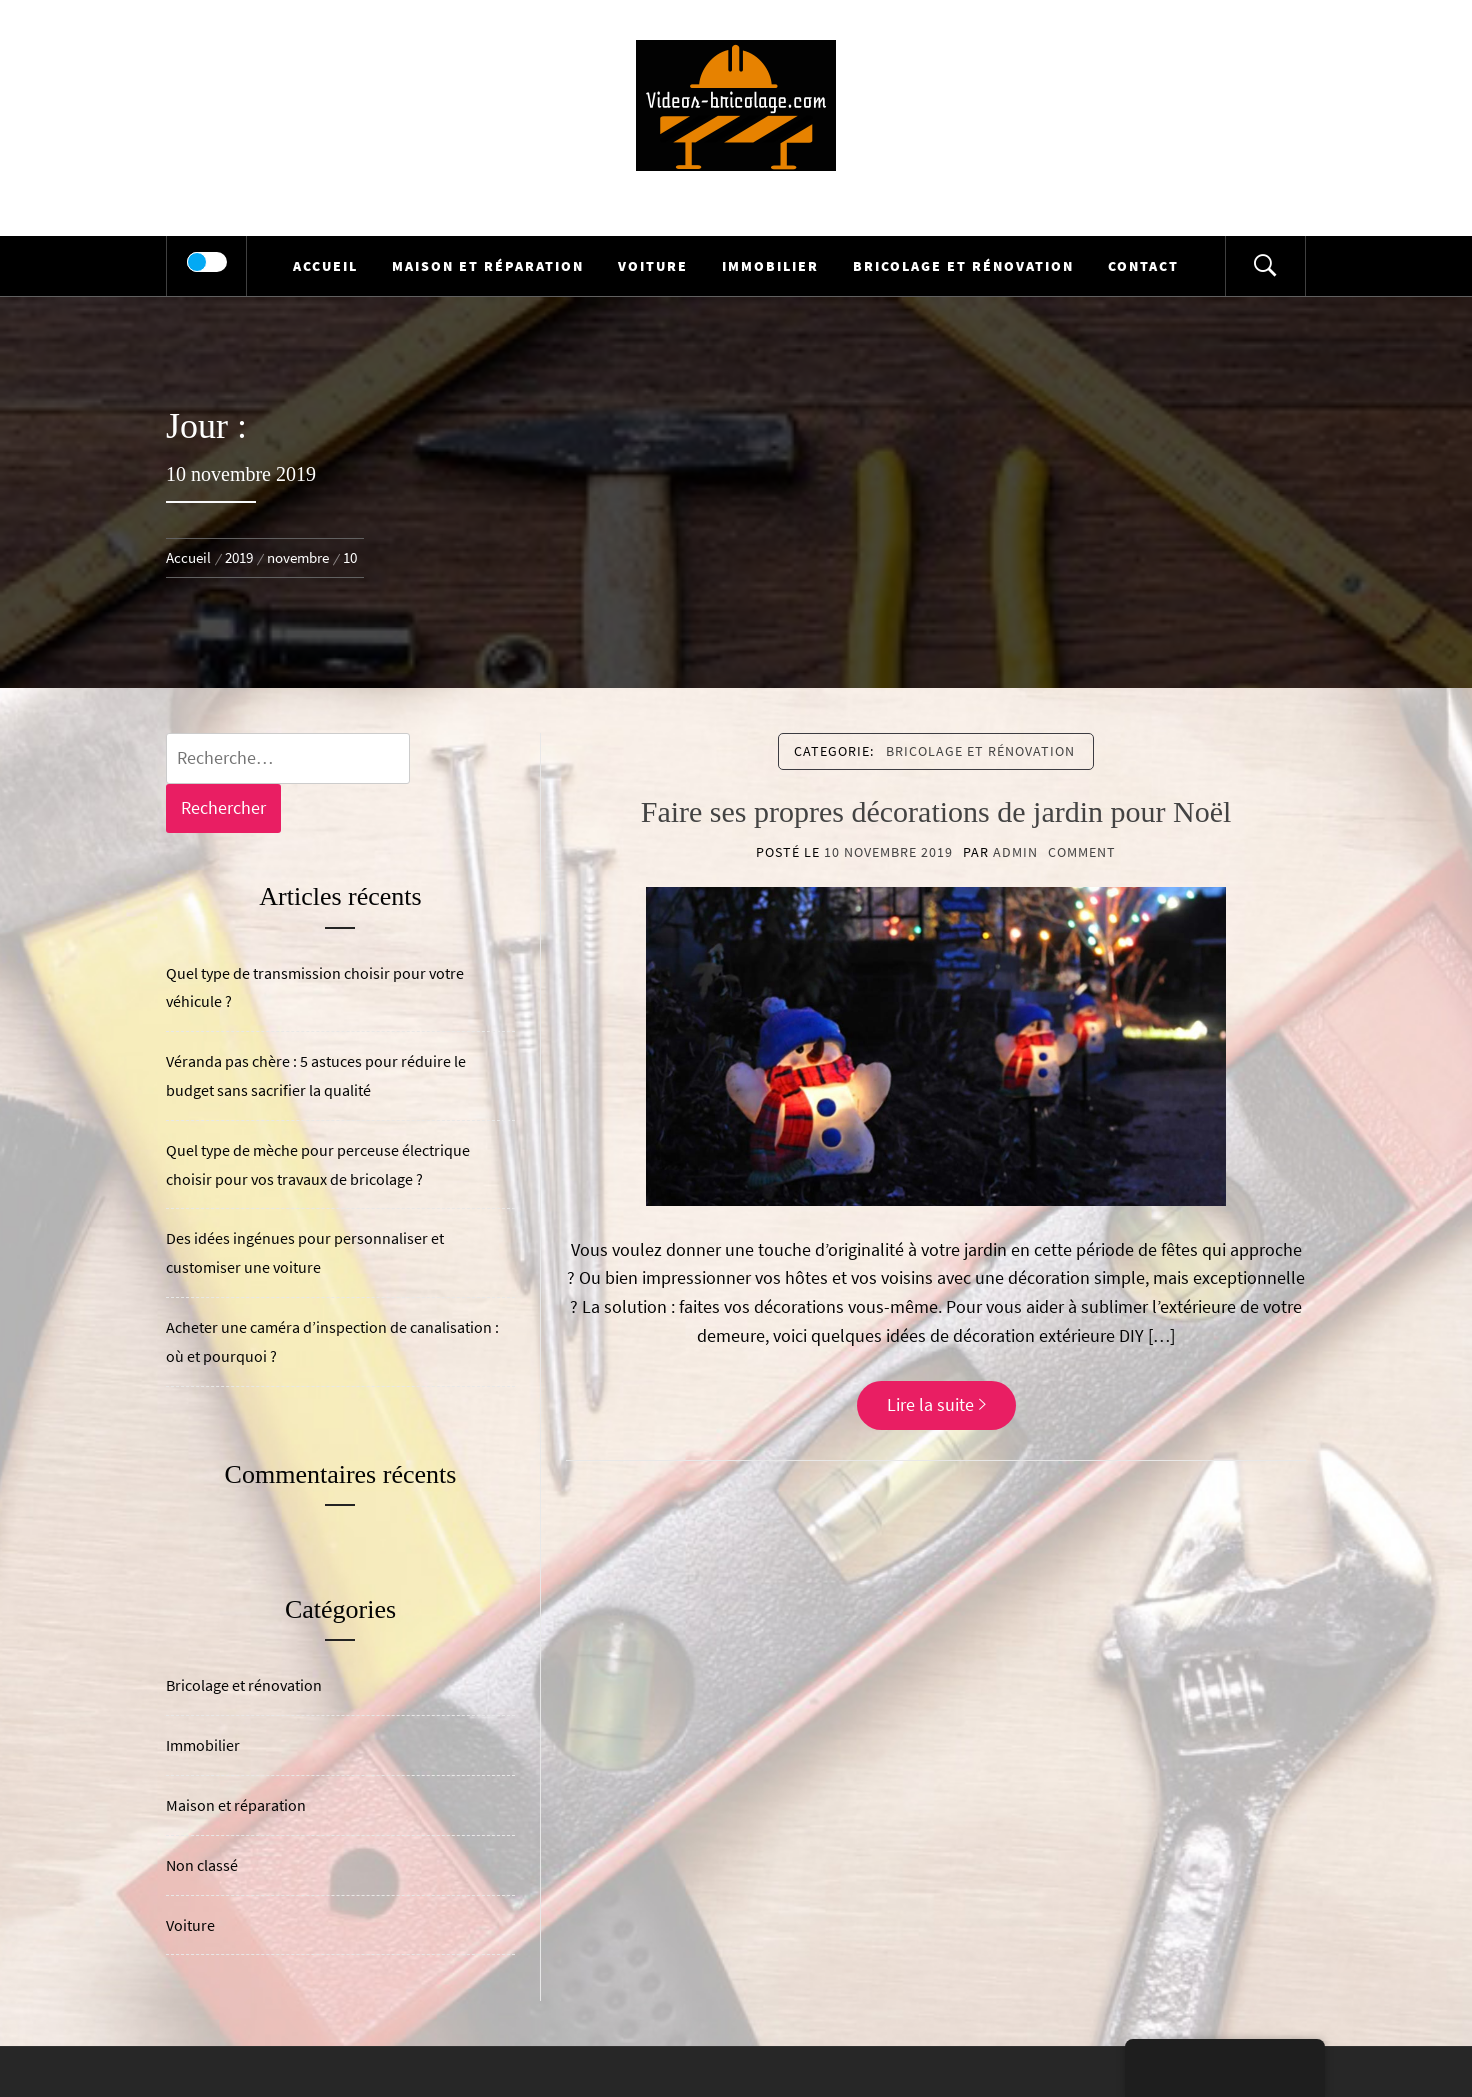 The width and height of the screenshot is (1472, 2097). What do you see at coordinates (325, 266) in the screenshot?
I see `Accueil` at bounding box center [325, 266].